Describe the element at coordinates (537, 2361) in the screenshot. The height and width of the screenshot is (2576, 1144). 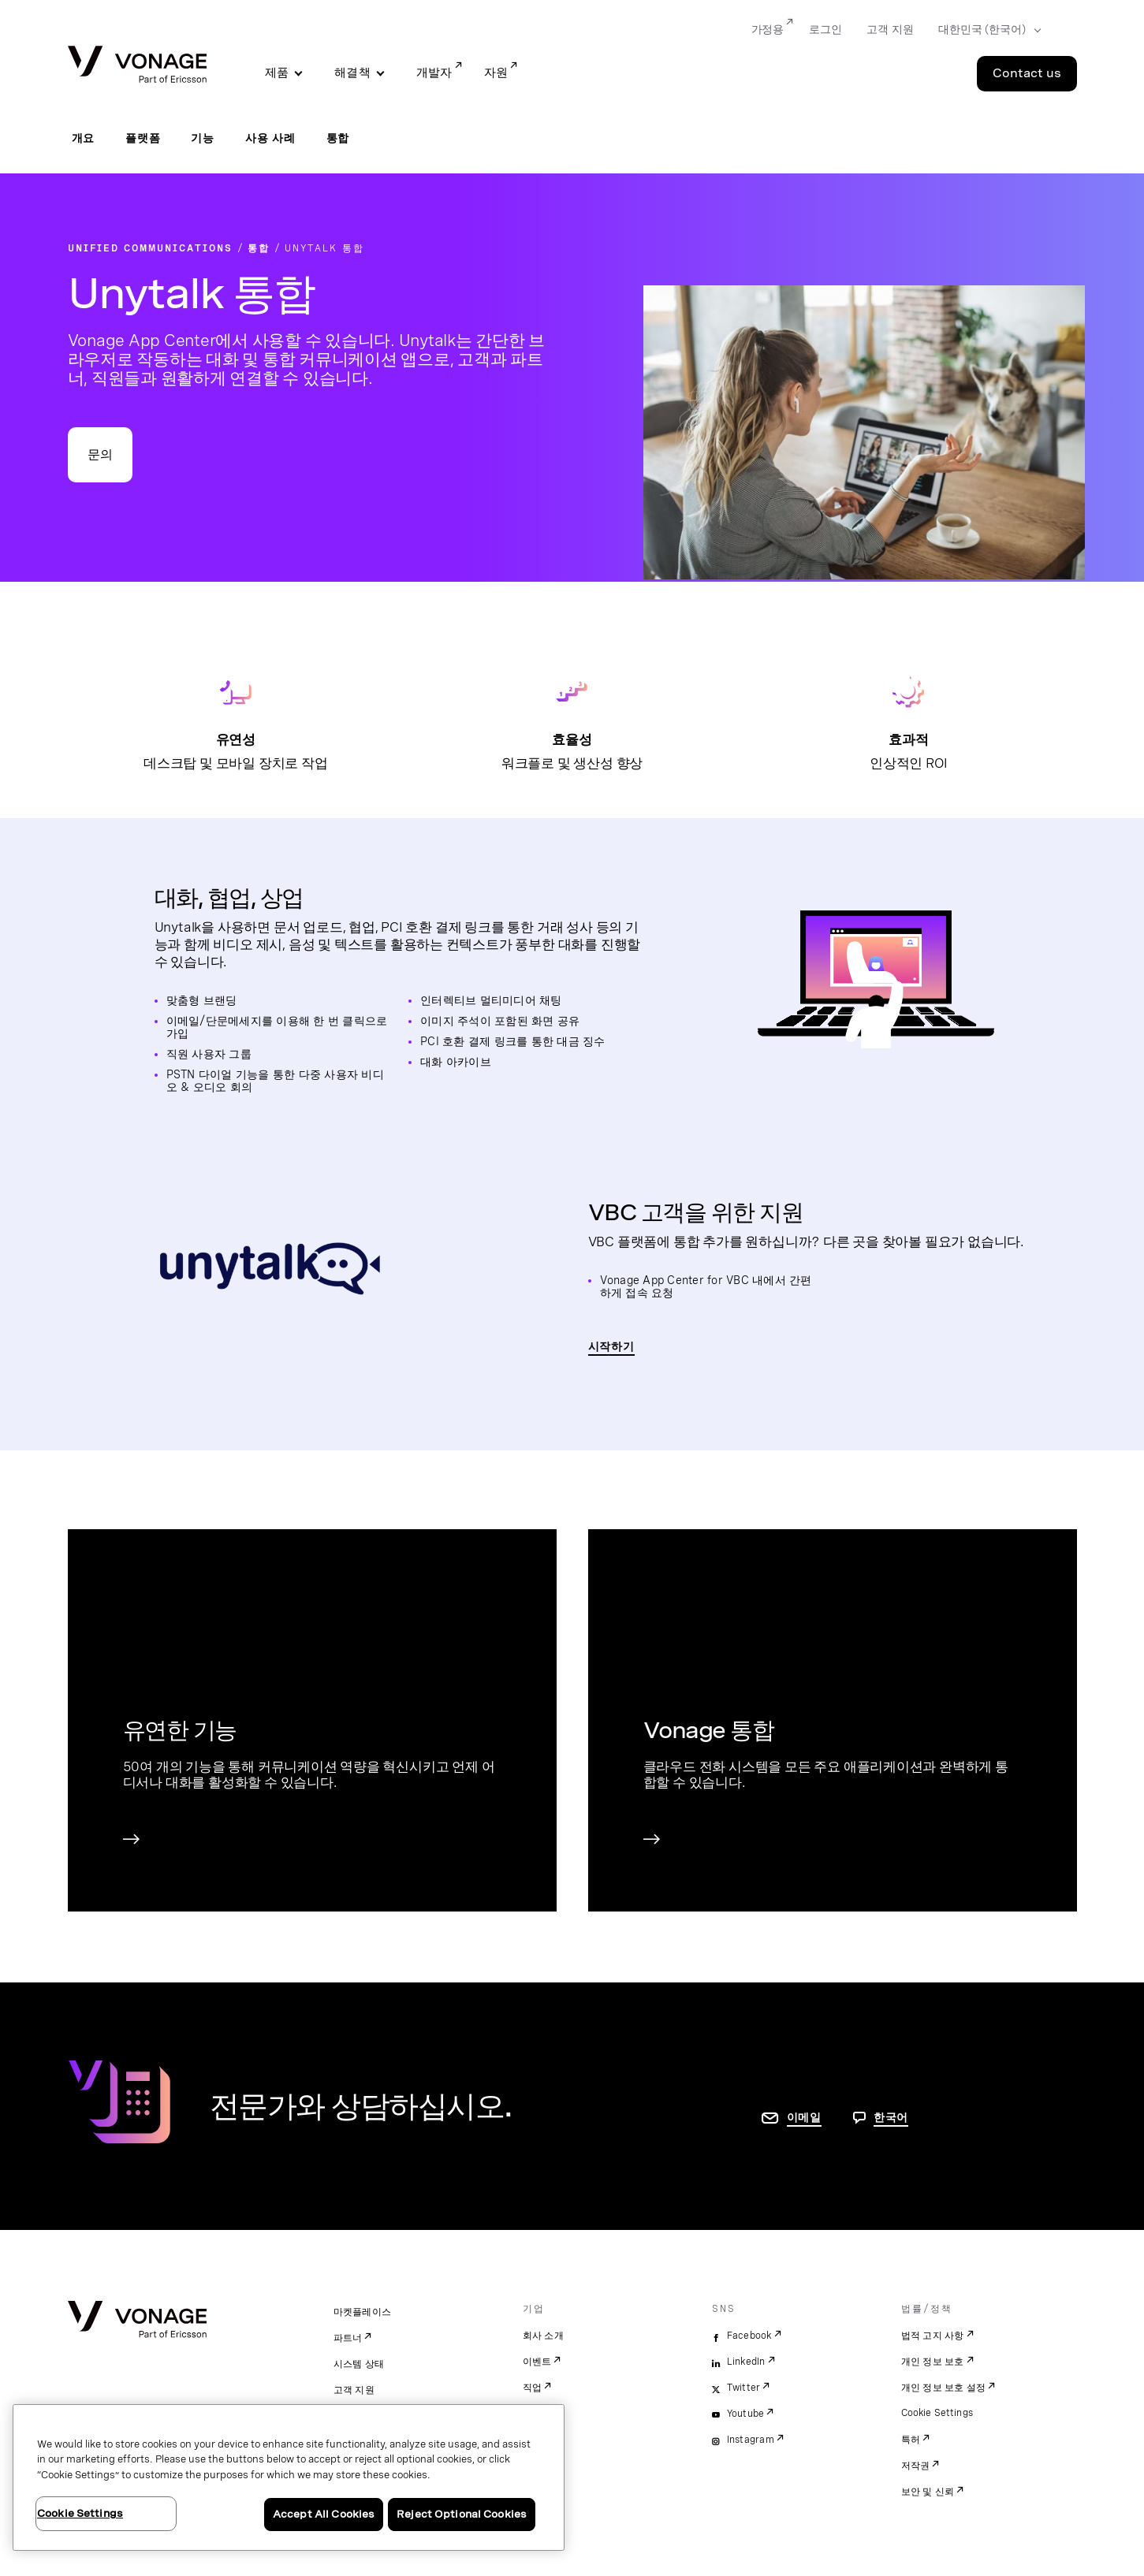
I see `이벤트` at that location.